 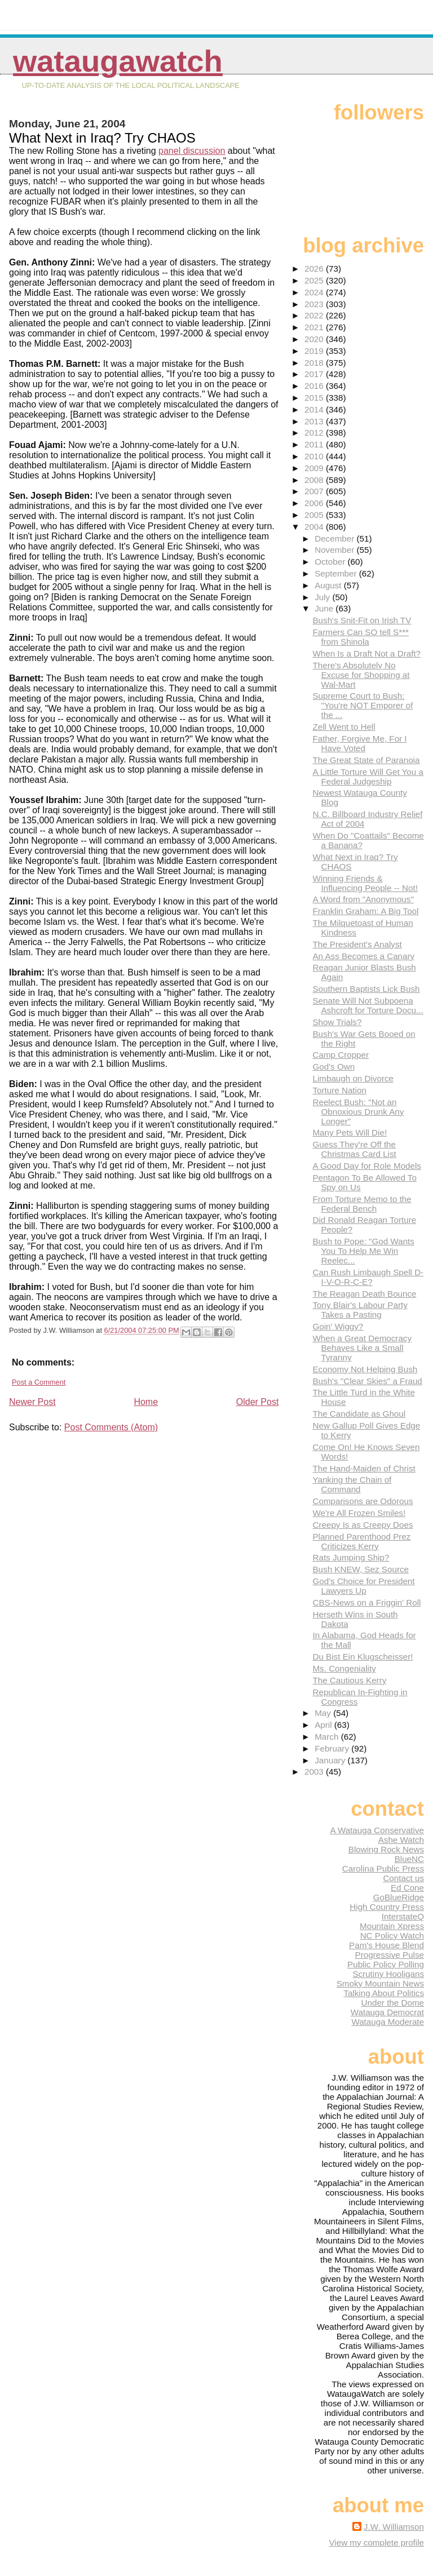 What do you see at coordinates (394, 2526) in the screenshot?
I see `J.W. Williamson` at bounding box center [394, 2526].